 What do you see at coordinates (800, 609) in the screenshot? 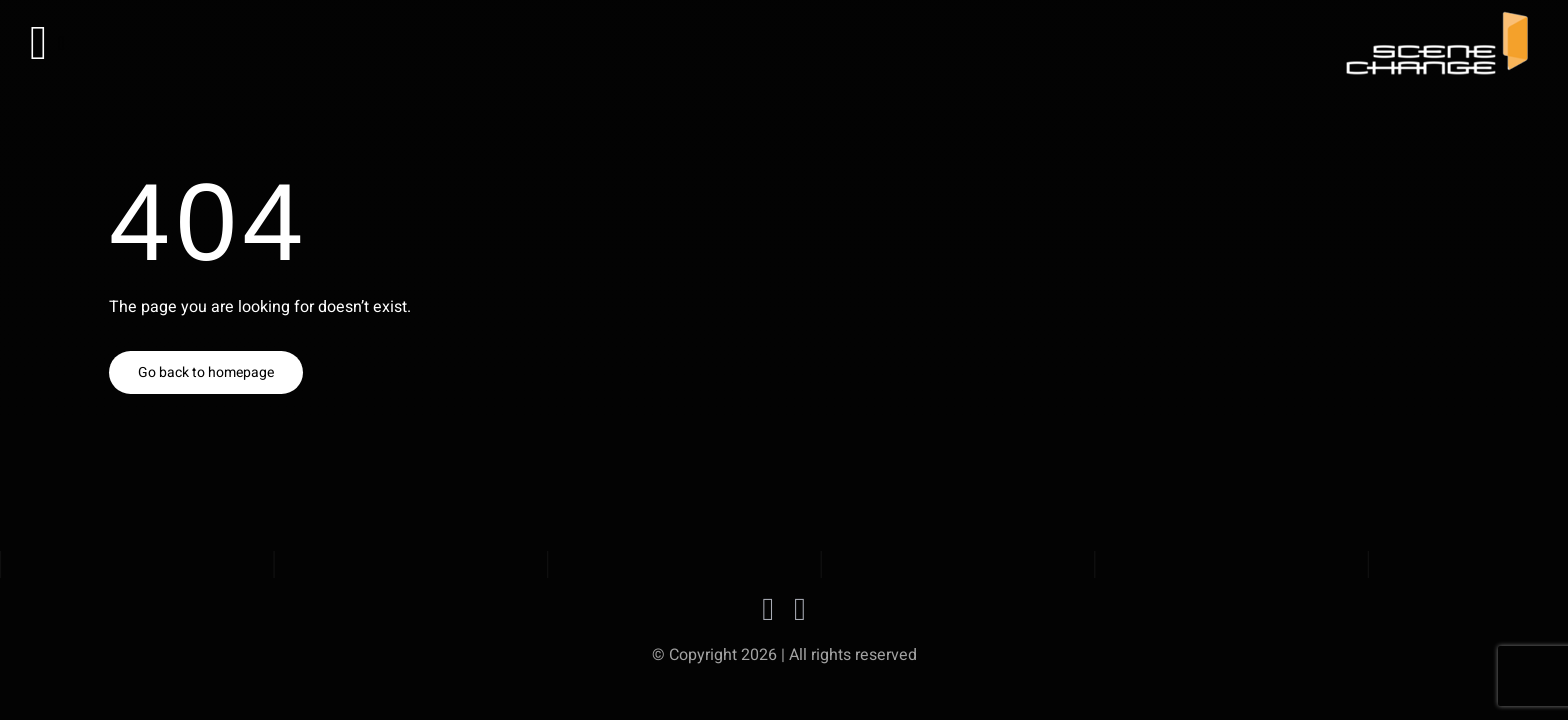
I see `[instagram]` at bounding box center [800, 609].